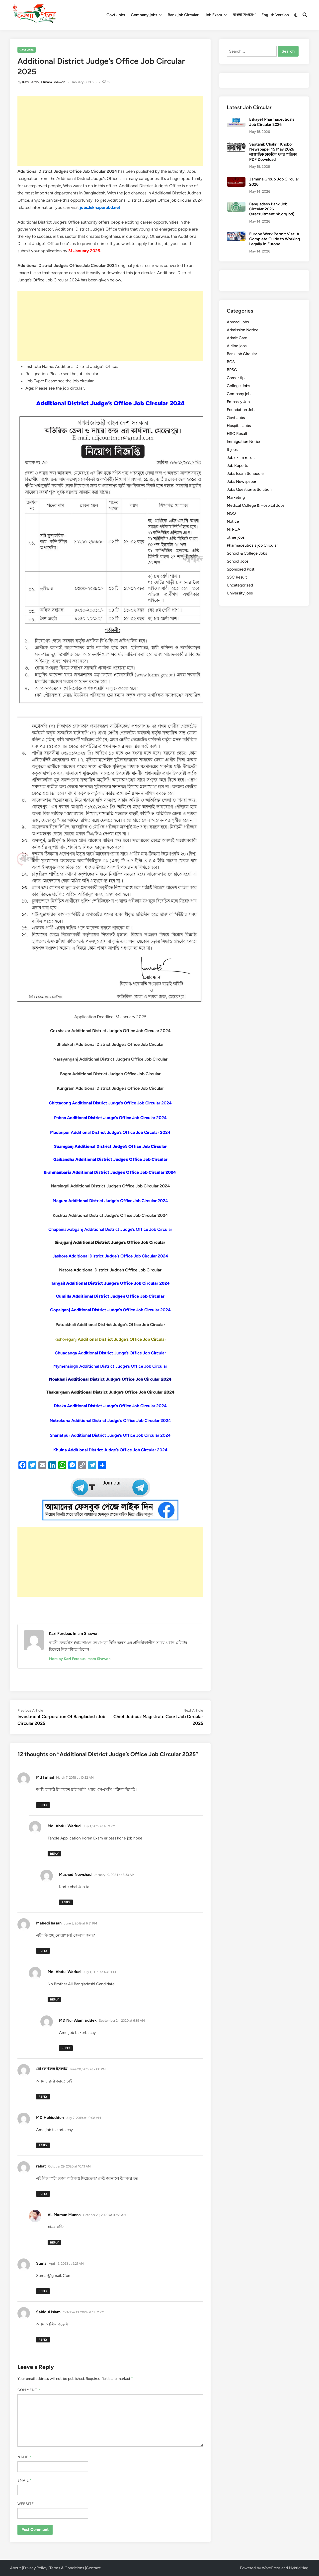  Describe the element at coordinates (298, 2568) in the screenshot. I see `HybridMag` at that location.